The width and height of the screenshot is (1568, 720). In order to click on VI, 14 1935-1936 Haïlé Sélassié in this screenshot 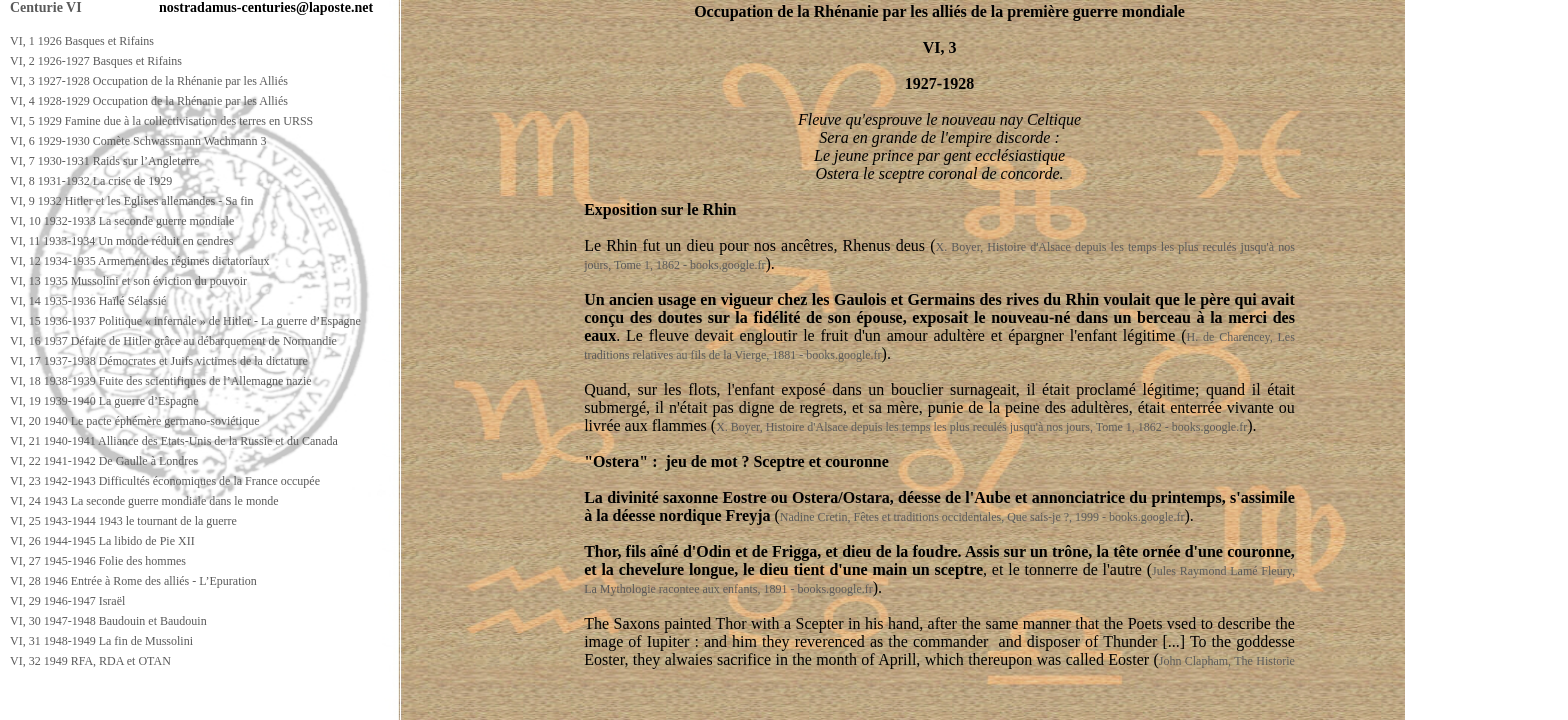, I will do `click(88, 301)`.